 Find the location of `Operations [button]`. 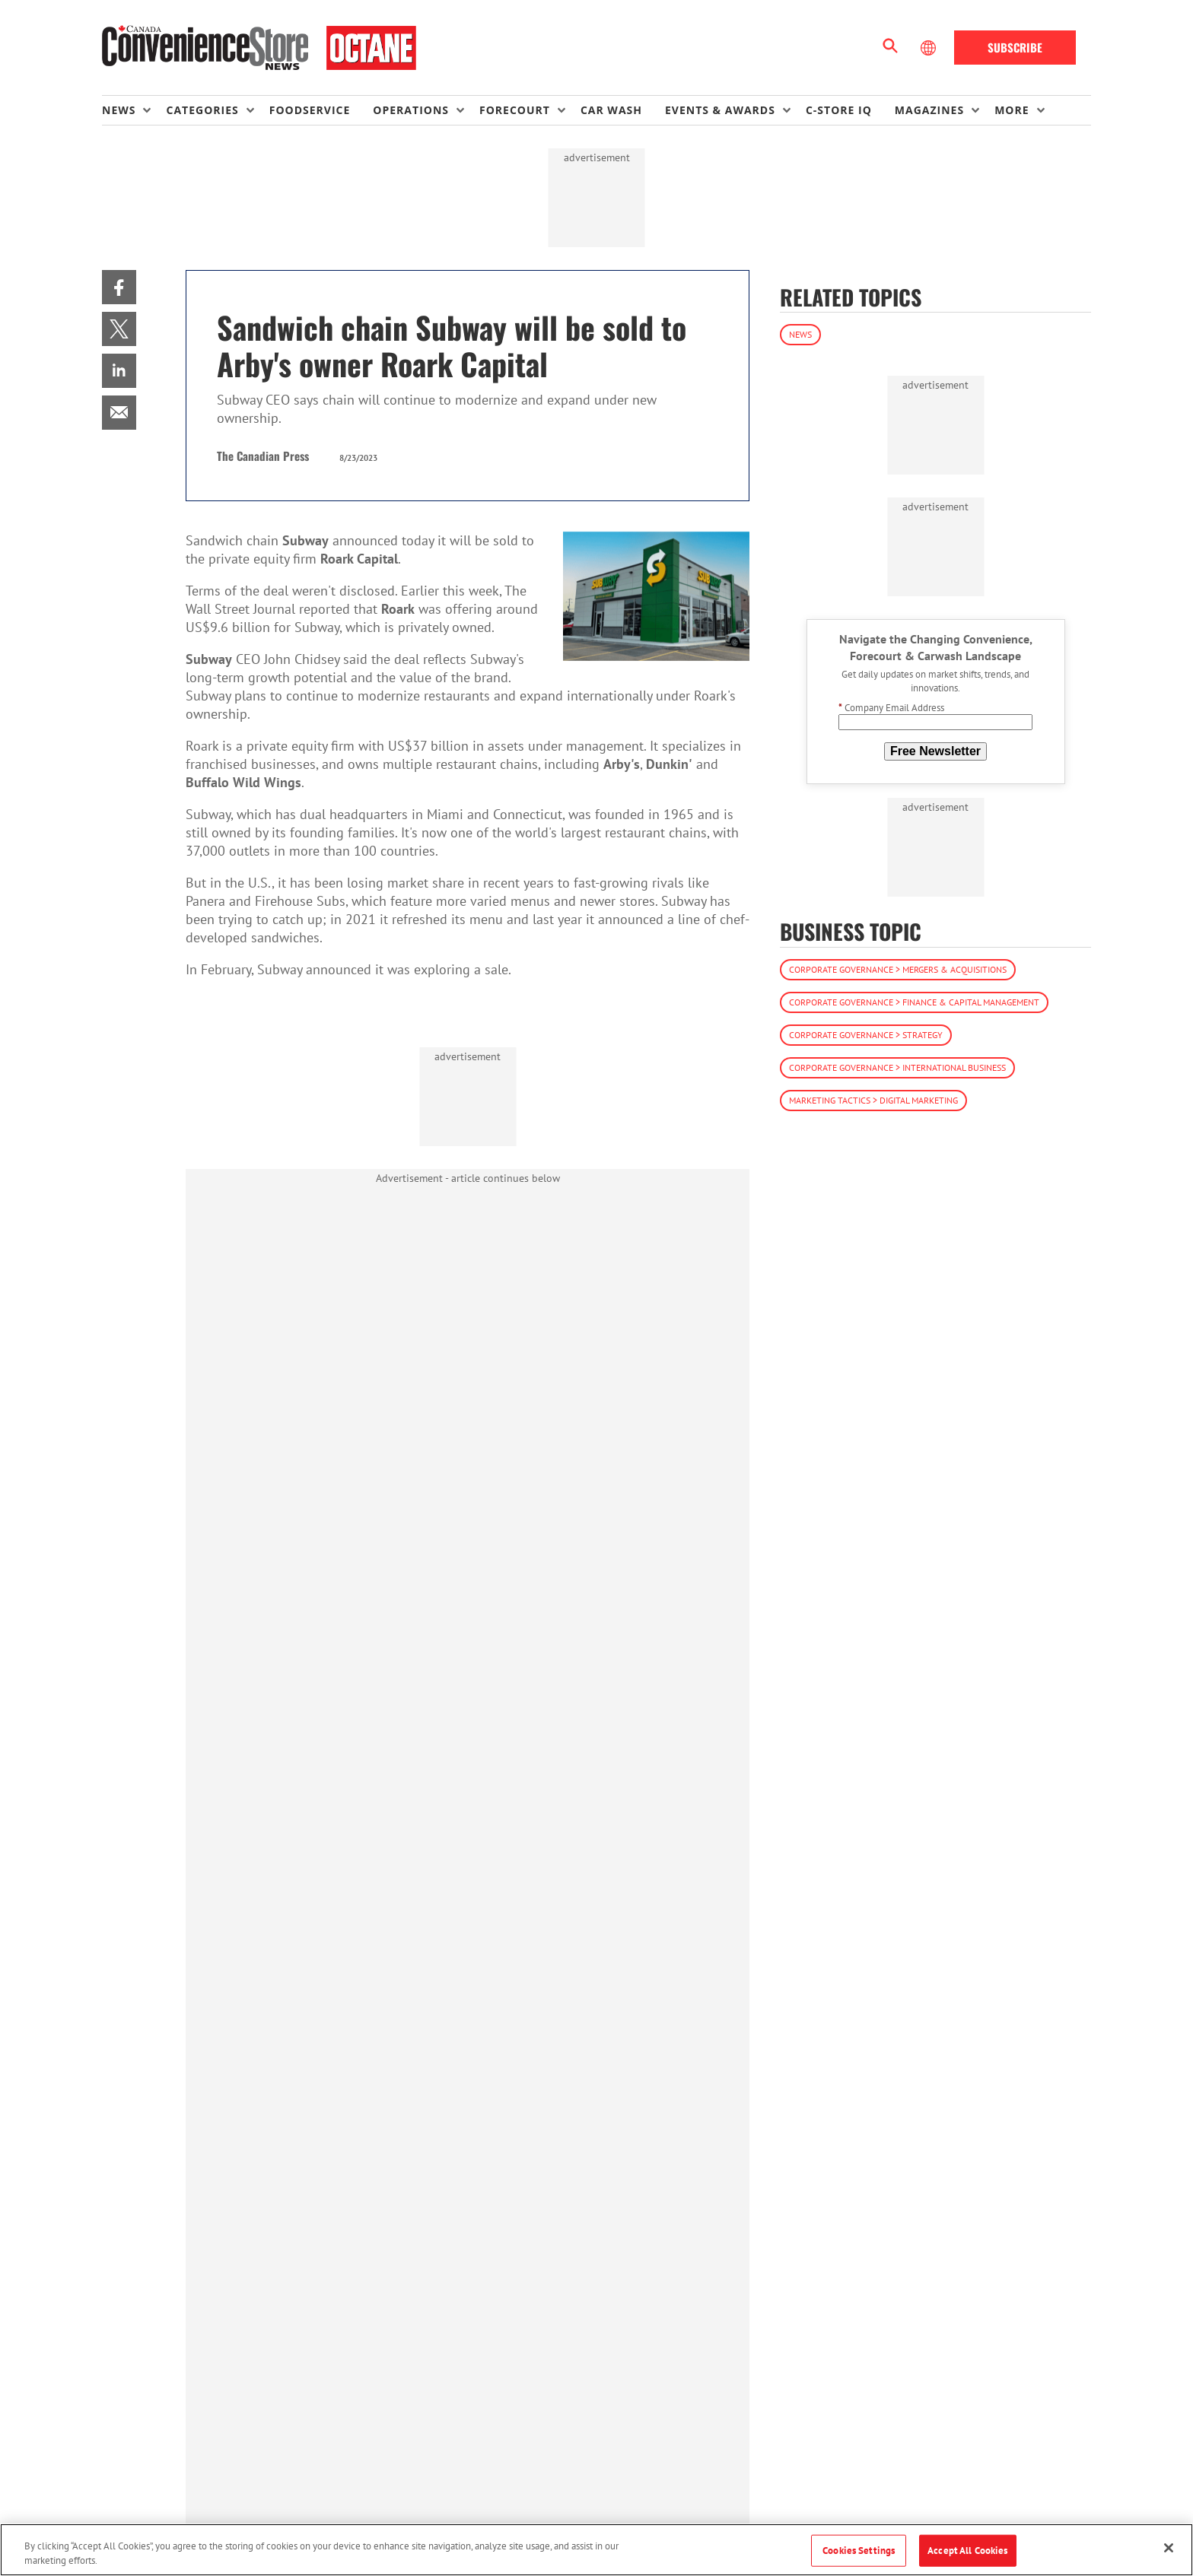

Operations [button] is located at coordinates (411, 110).